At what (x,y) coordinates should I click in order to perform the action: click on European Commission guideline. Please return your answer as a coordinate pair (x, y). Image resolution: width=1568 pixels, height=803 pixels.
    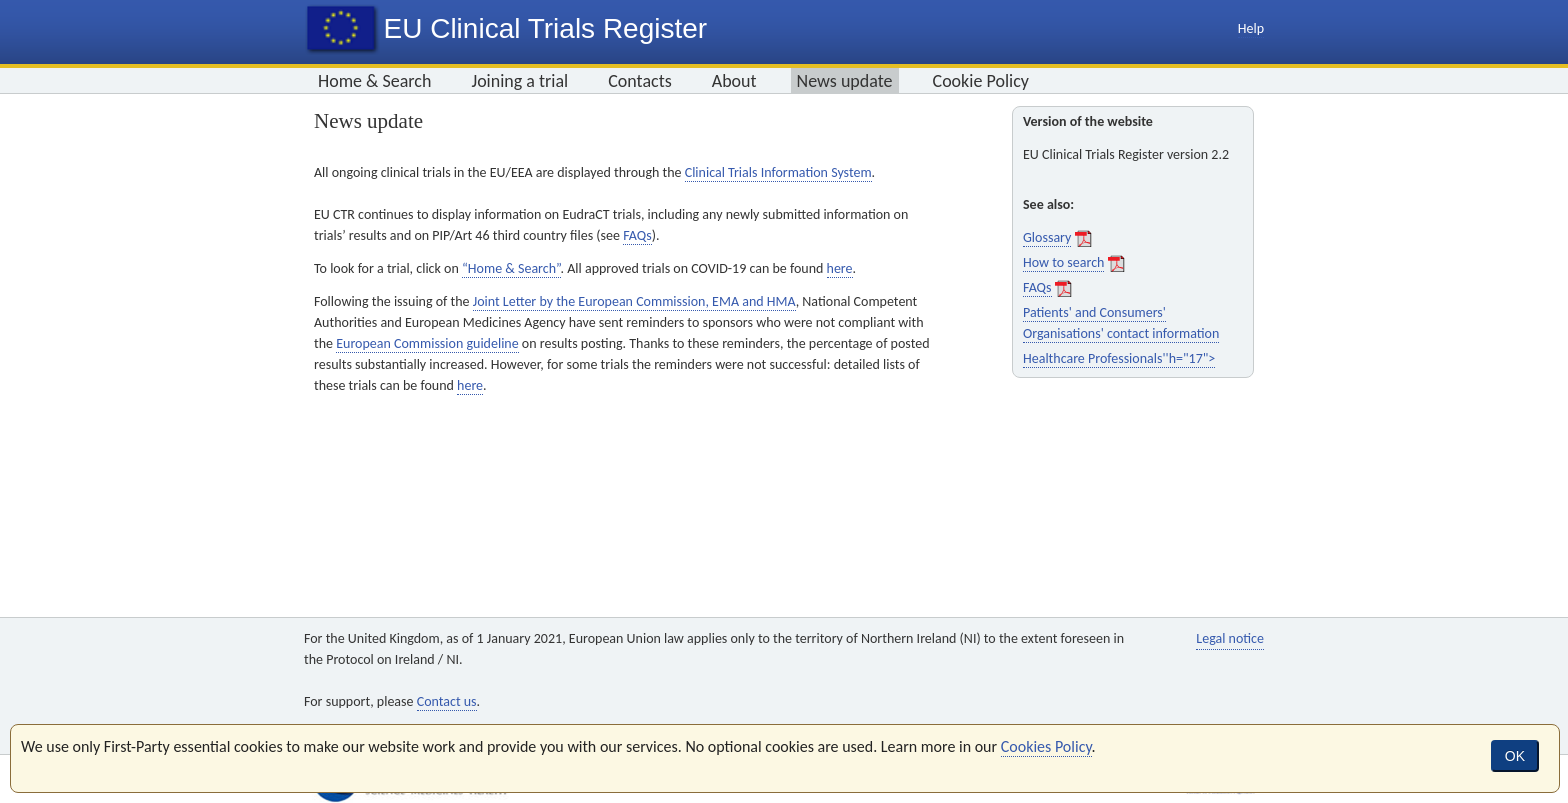
    Looking at the image, I should click on (427, 343).